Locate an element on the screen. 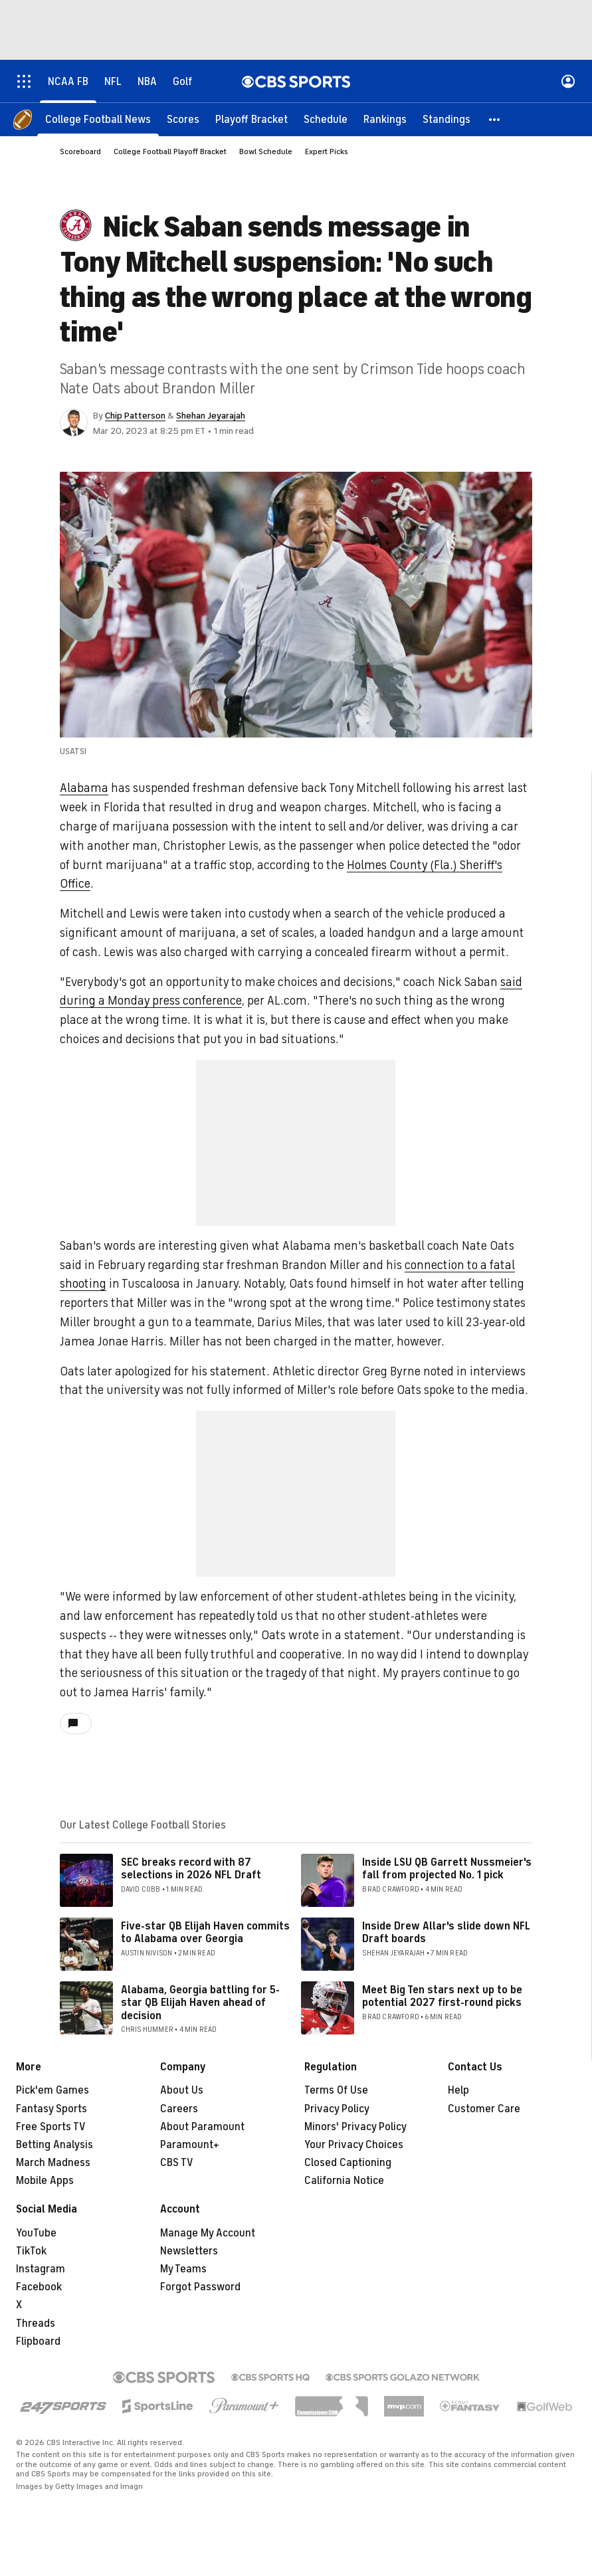 This screenshot has width=592, height=2576. Your Privacy Choices is located at coordinates (353, 2144).